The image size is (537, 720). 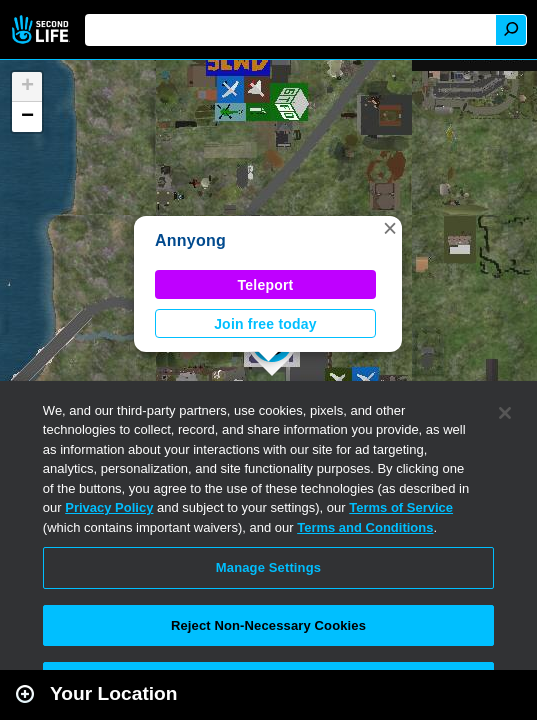 I want to click on Manage Settings [Manage Settings, Opens the preference center dialog], so click(x=268, y=567).